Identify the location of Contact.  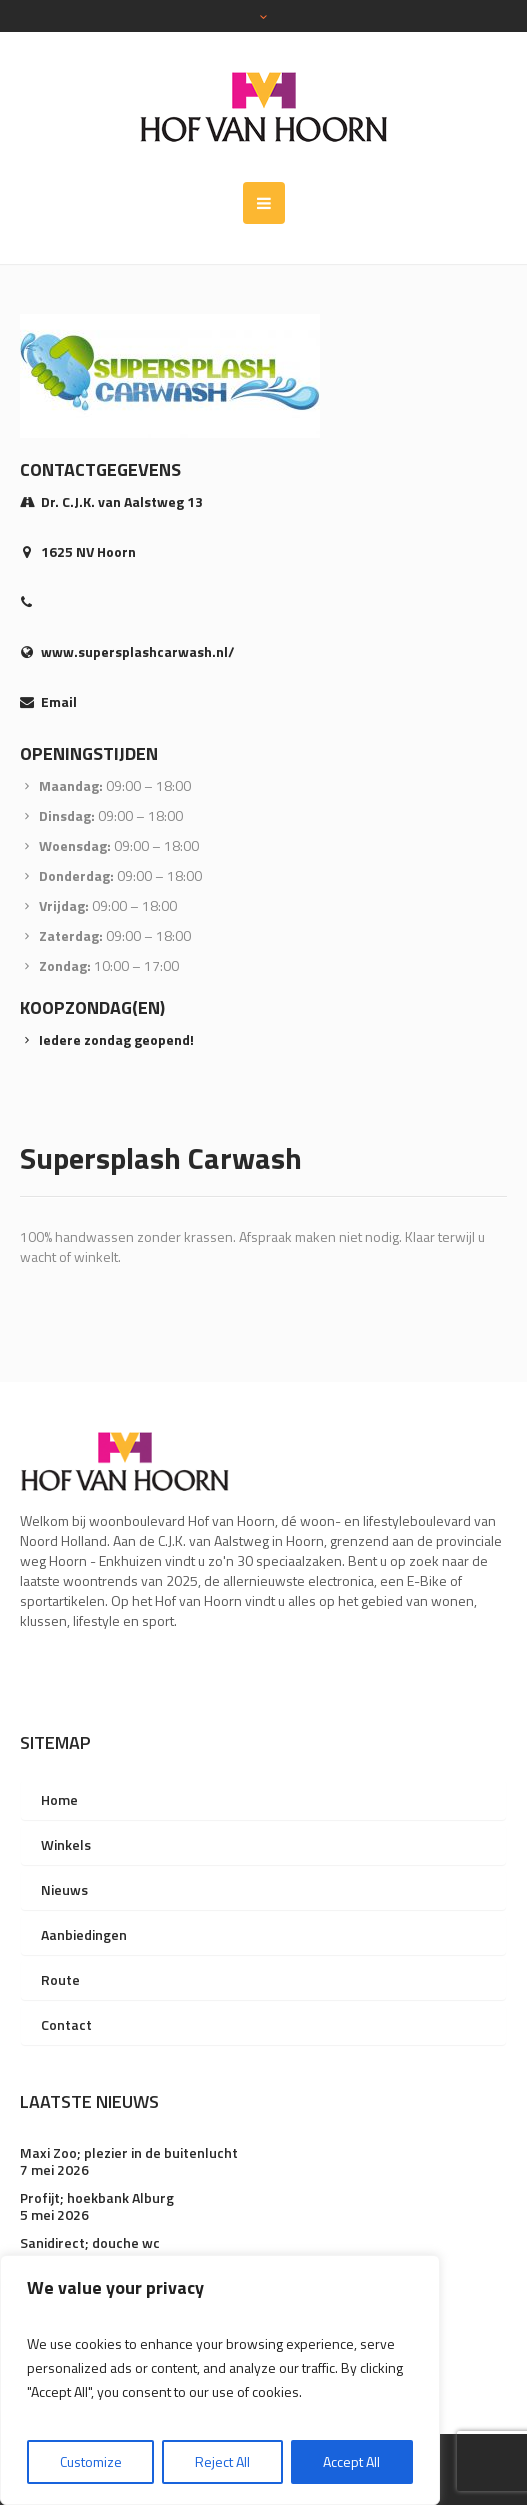
(66, 2024).